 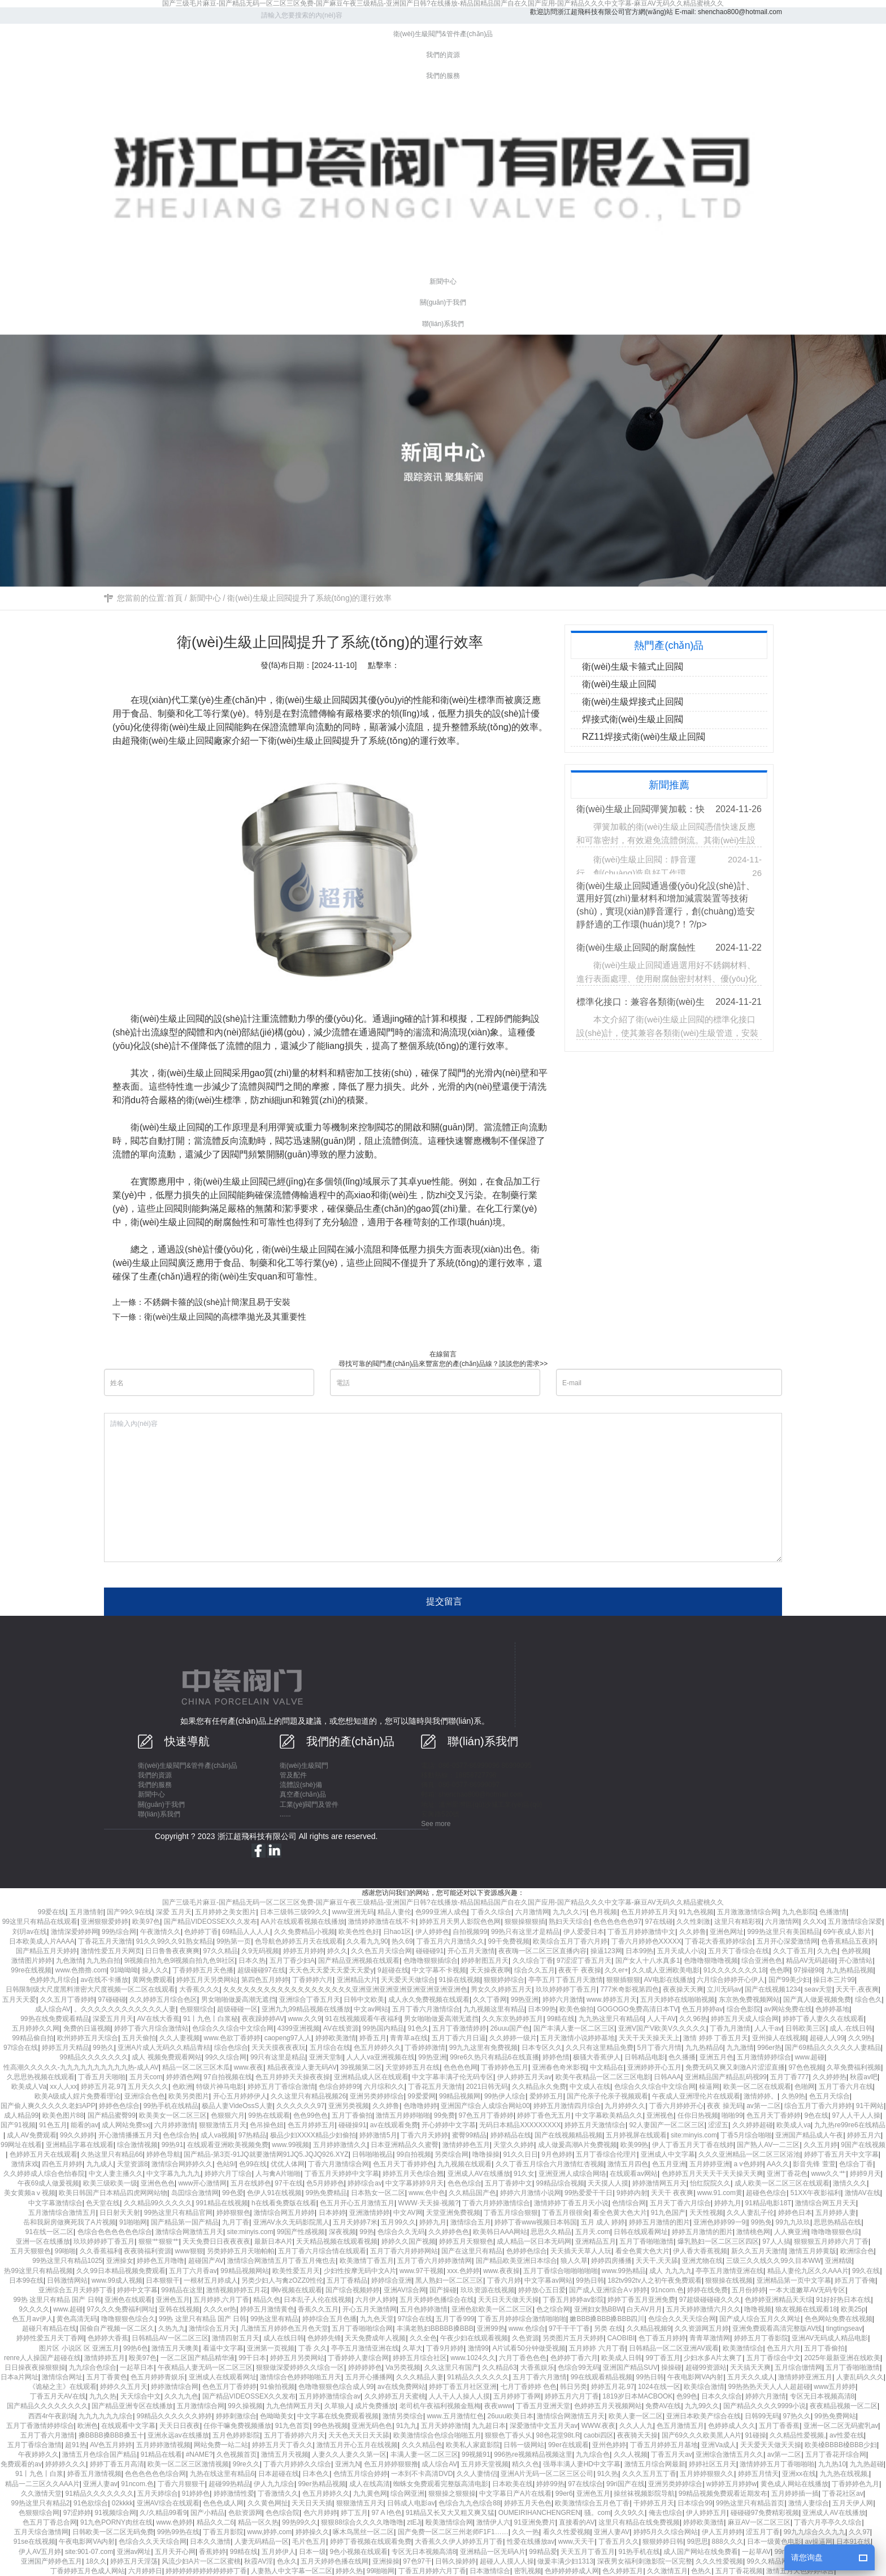 I want to click on 亚洲V国产V欧美V久久久久久, so click(x=662, y=2028).